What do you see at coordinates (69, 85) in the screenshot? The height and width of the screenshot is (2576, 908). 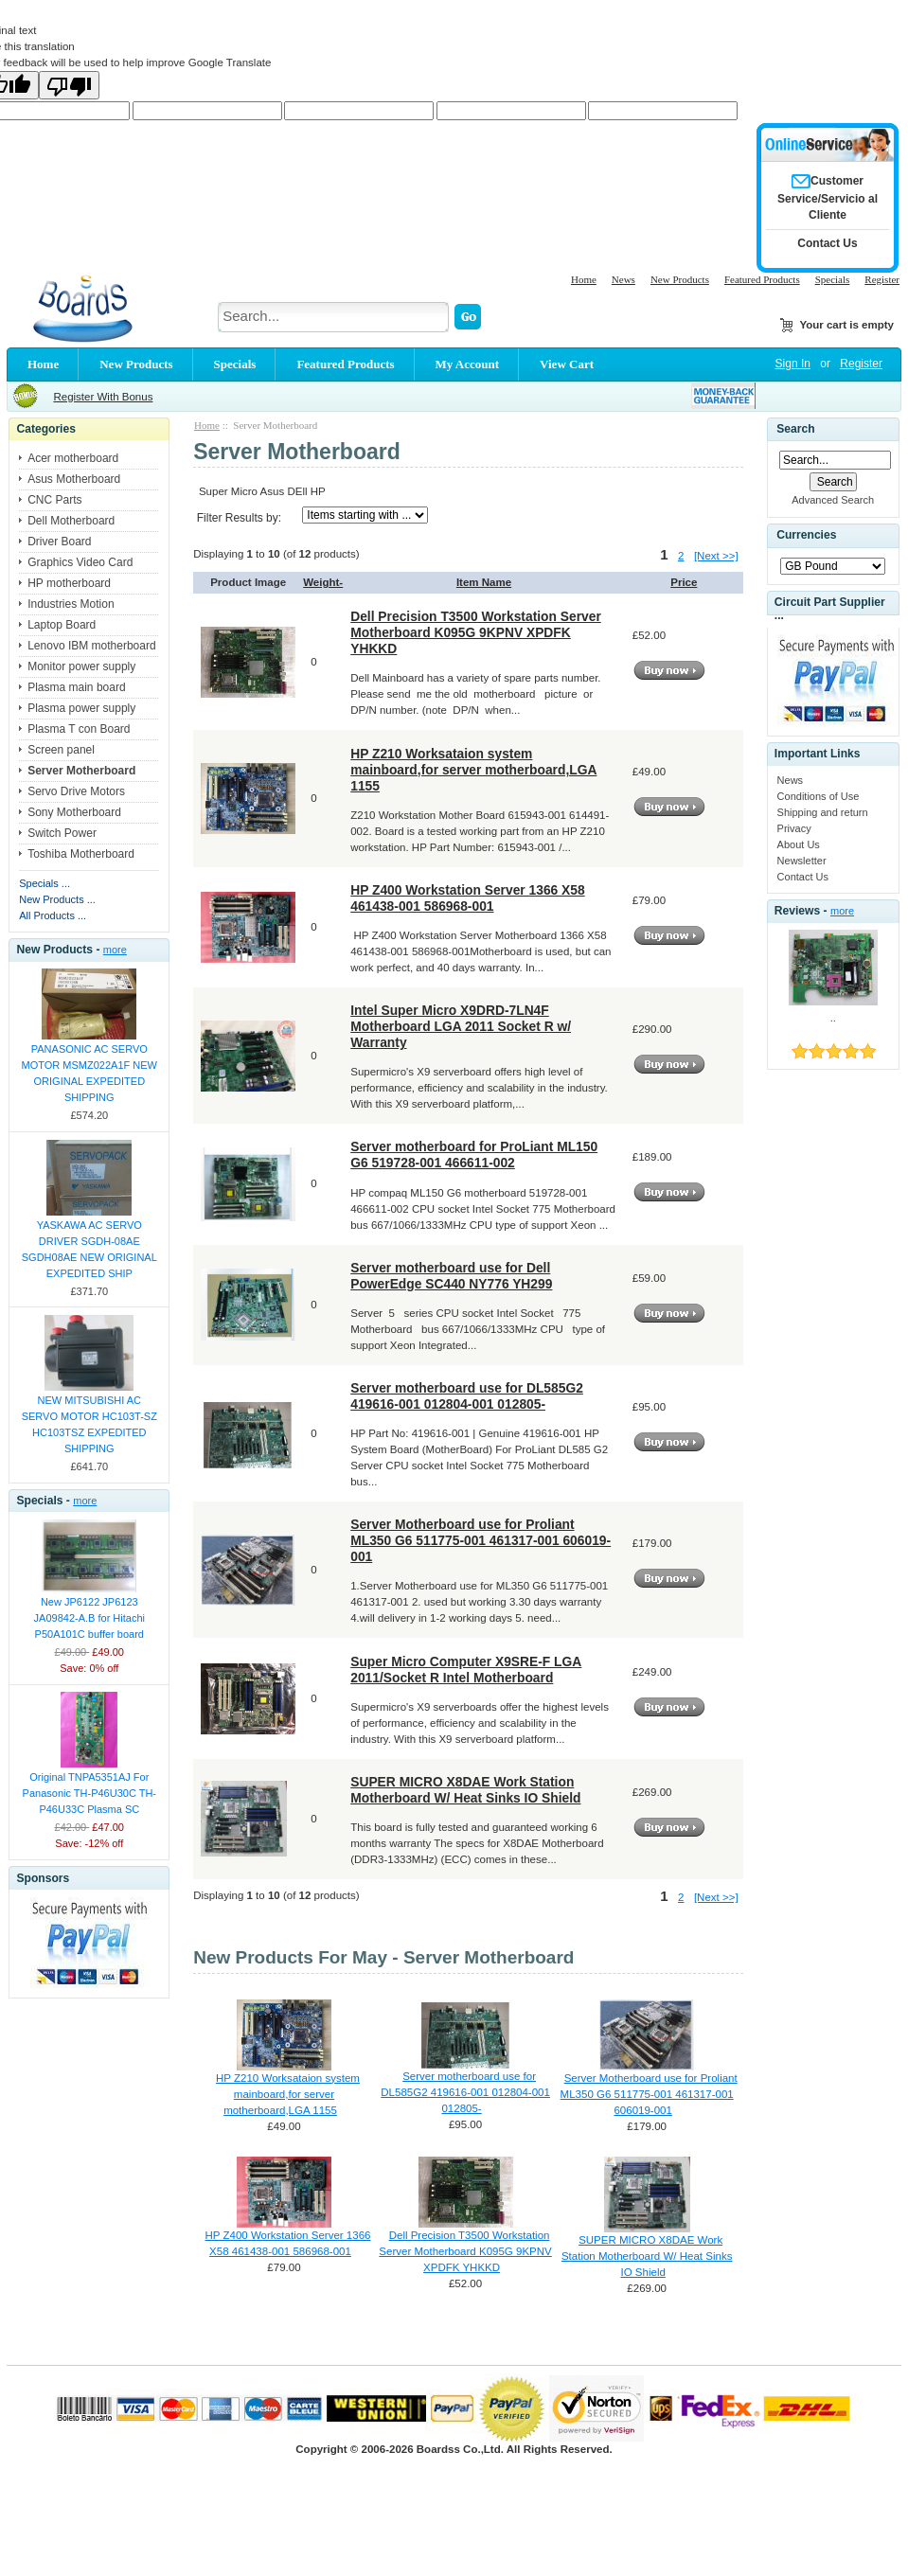 I see `[Poor translation]` at bounding box center [69, 85].